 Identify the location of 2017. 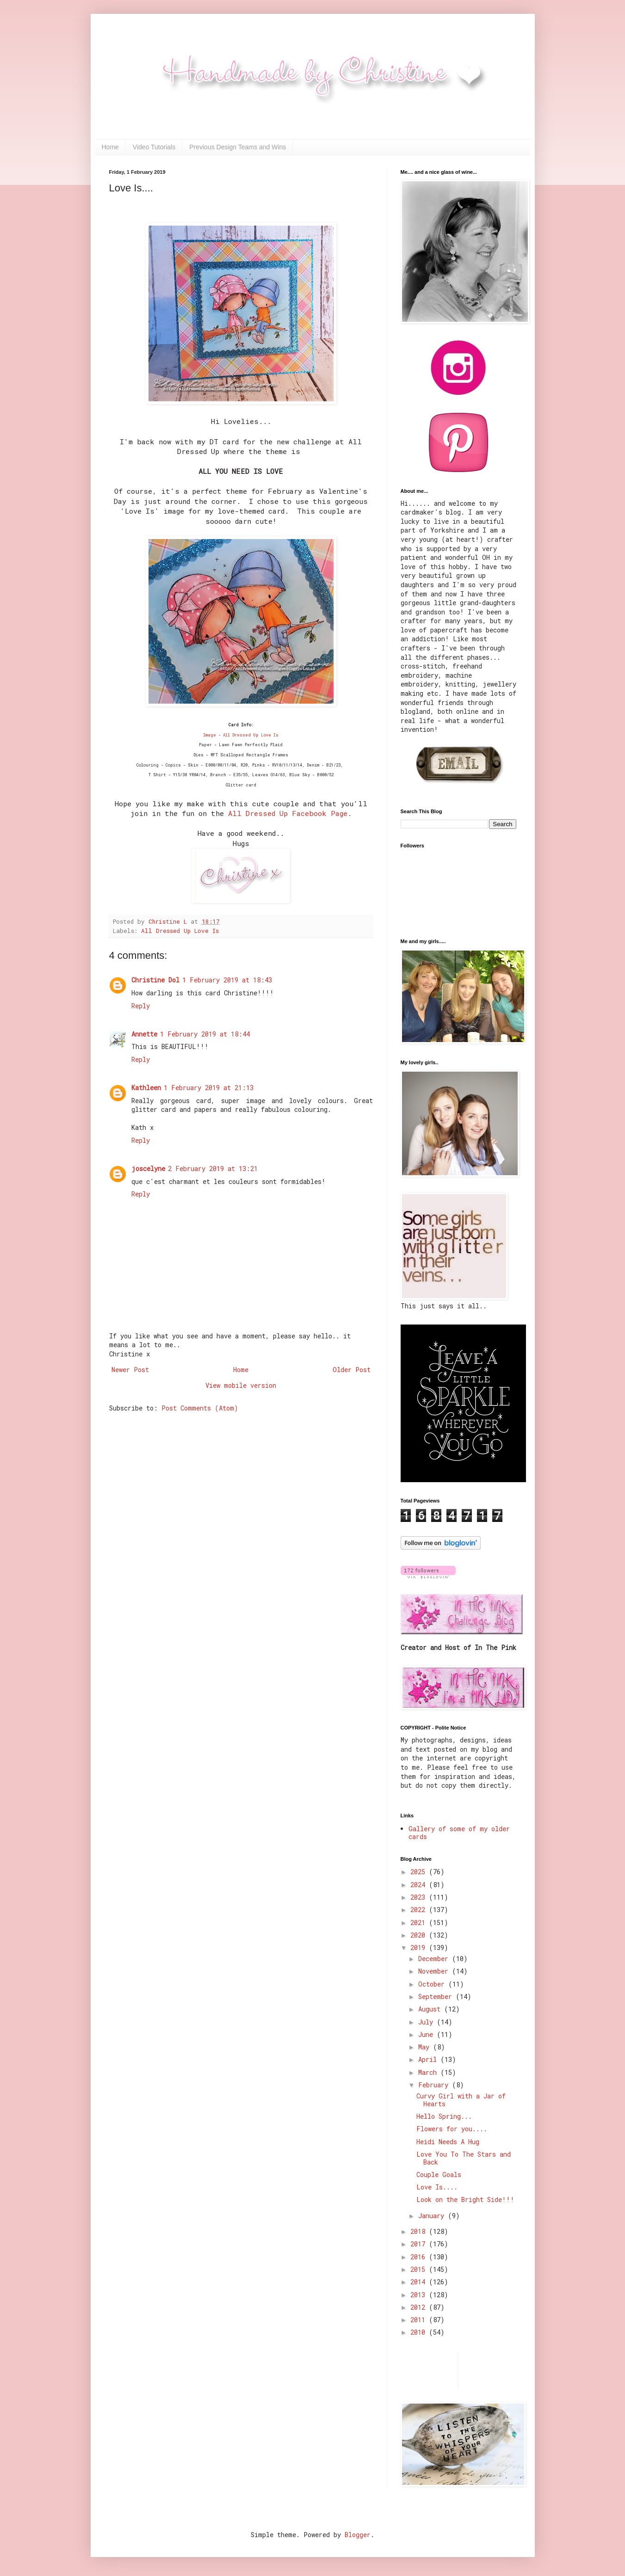
(419, 2243).